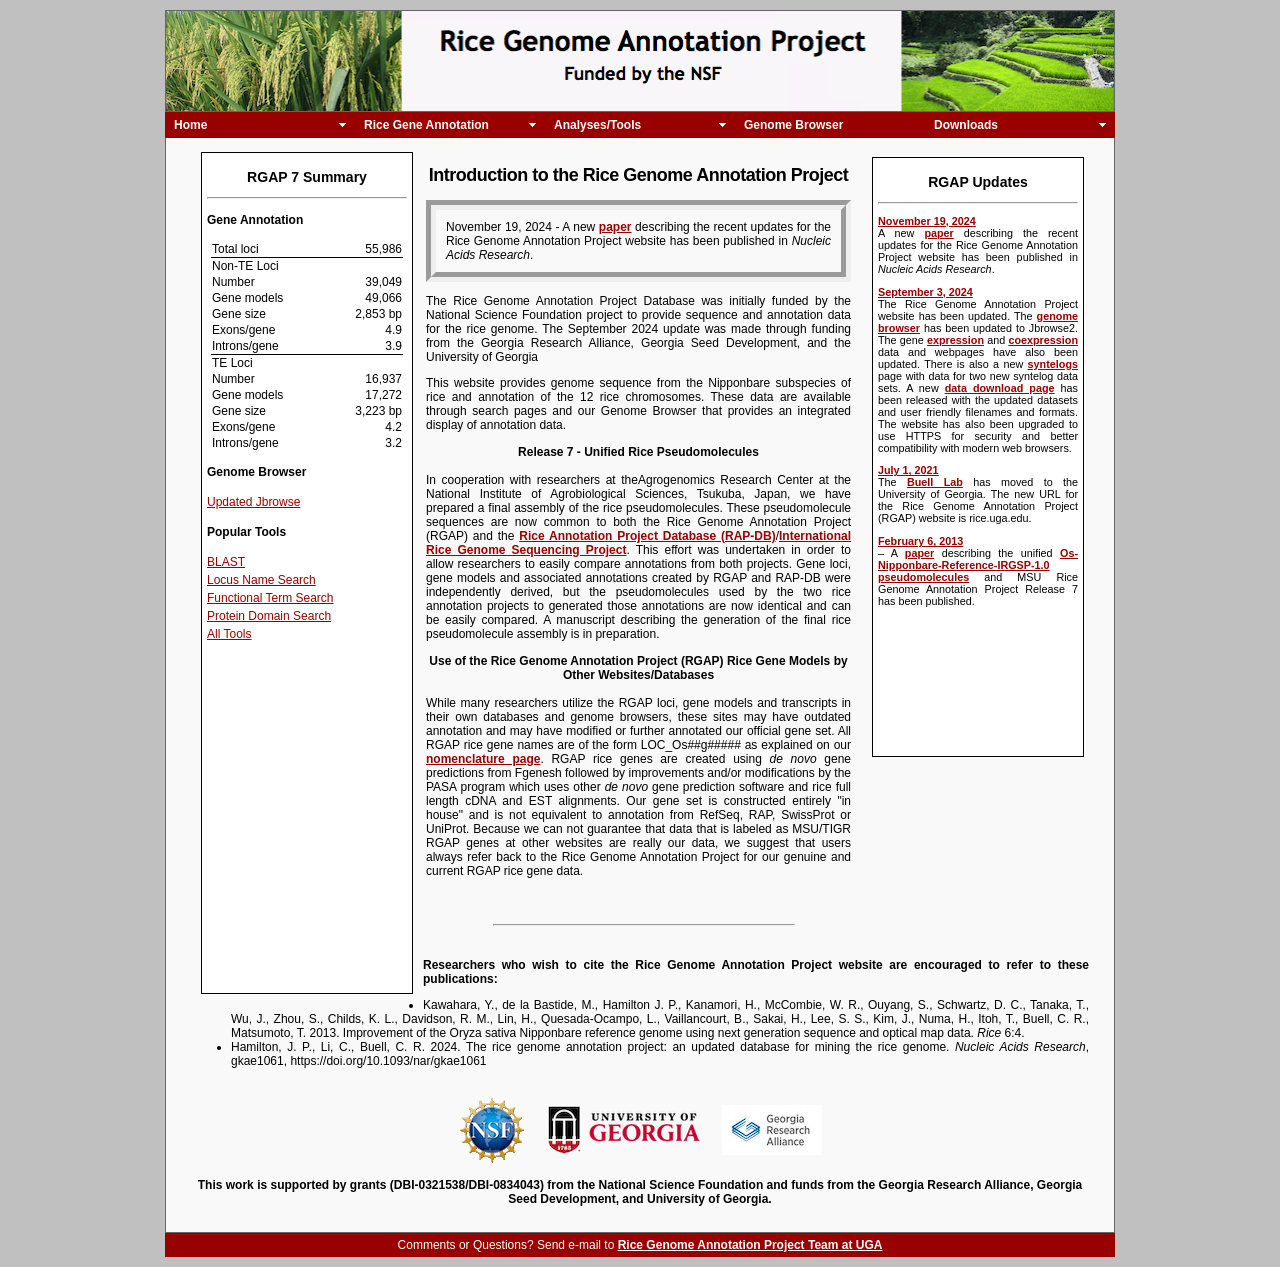  What do you see at coordinates (935, 482) in the screenshot?
I see `Buell Lab` at bounding box center [935, 482].